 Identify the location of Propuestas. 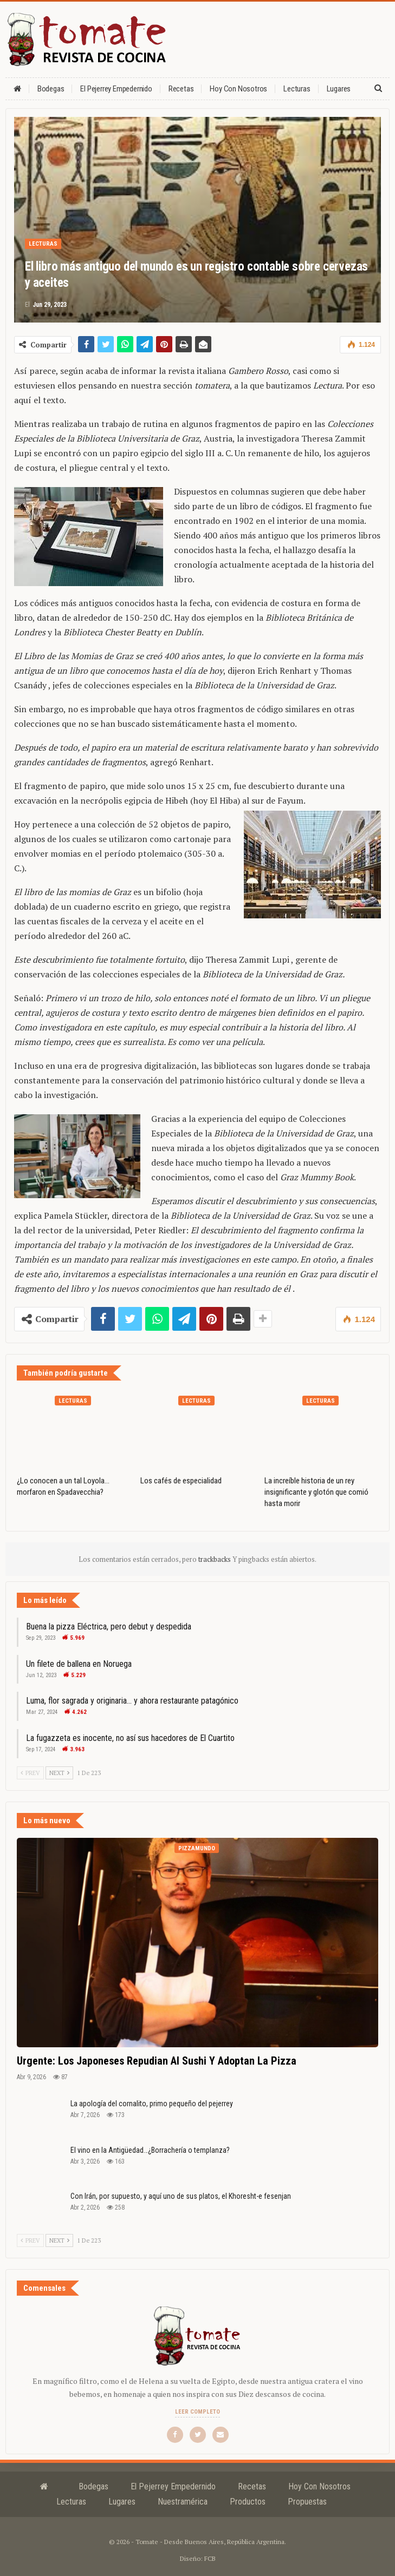
(307, 2501).